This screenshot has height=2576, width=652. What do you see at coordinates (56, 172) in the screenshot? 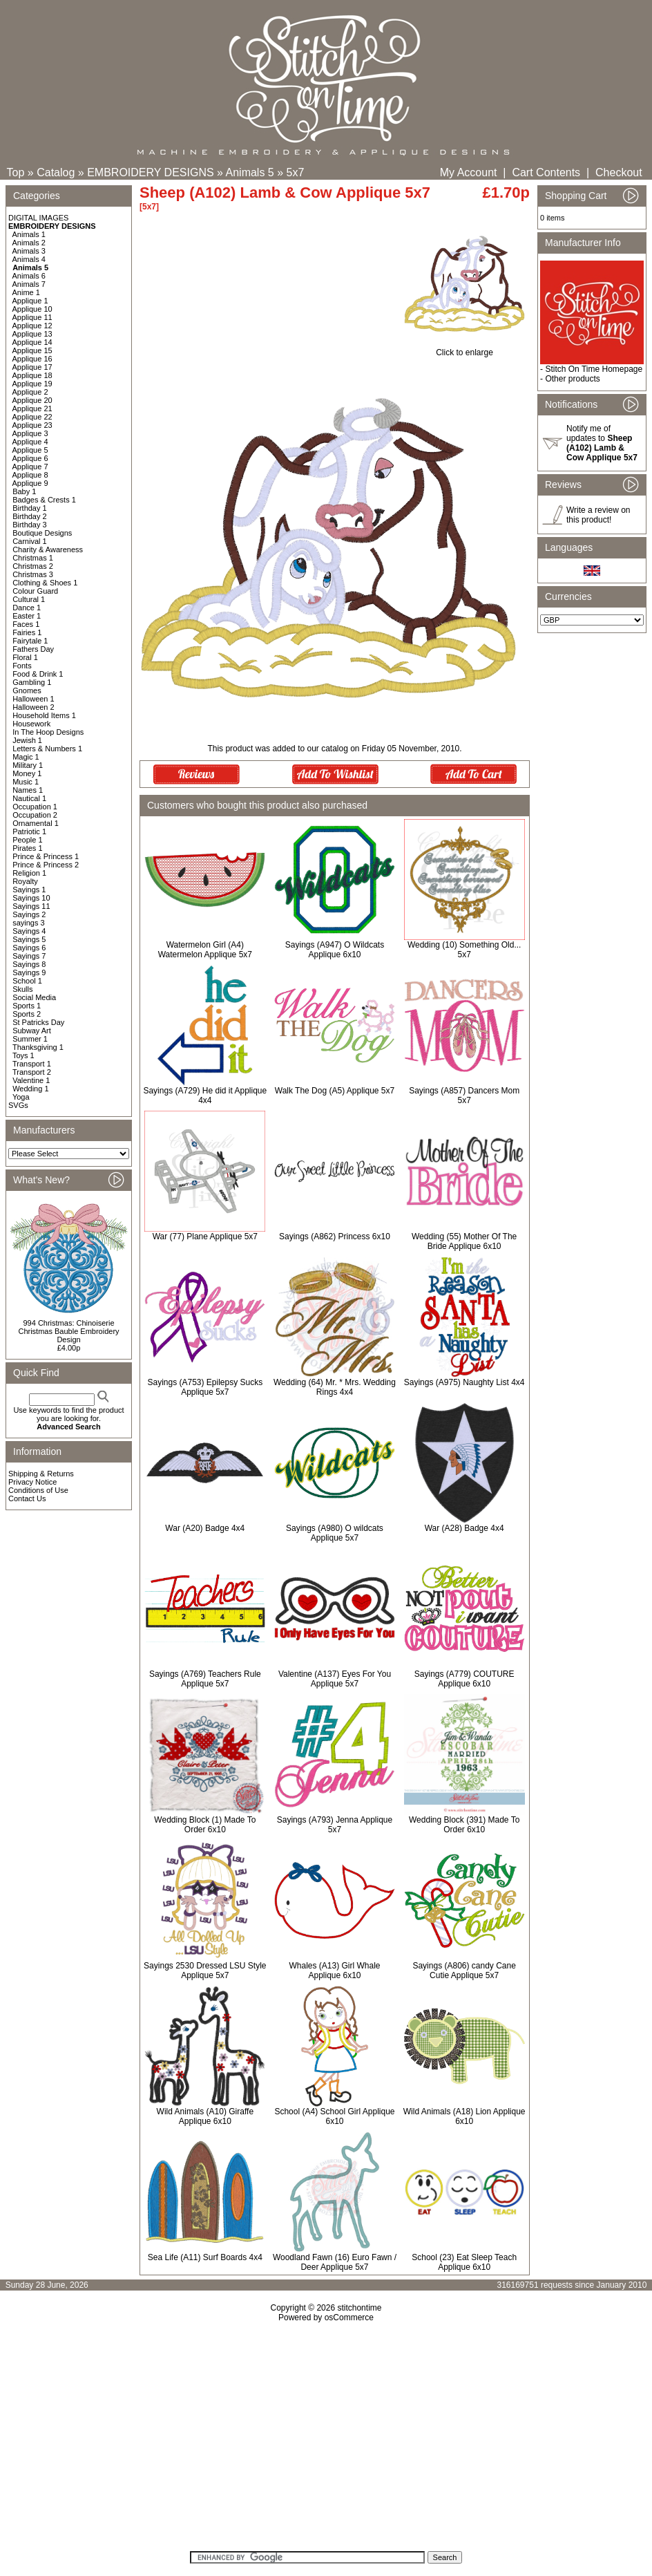
I see `Catalog` at bounding box center [56, 172].